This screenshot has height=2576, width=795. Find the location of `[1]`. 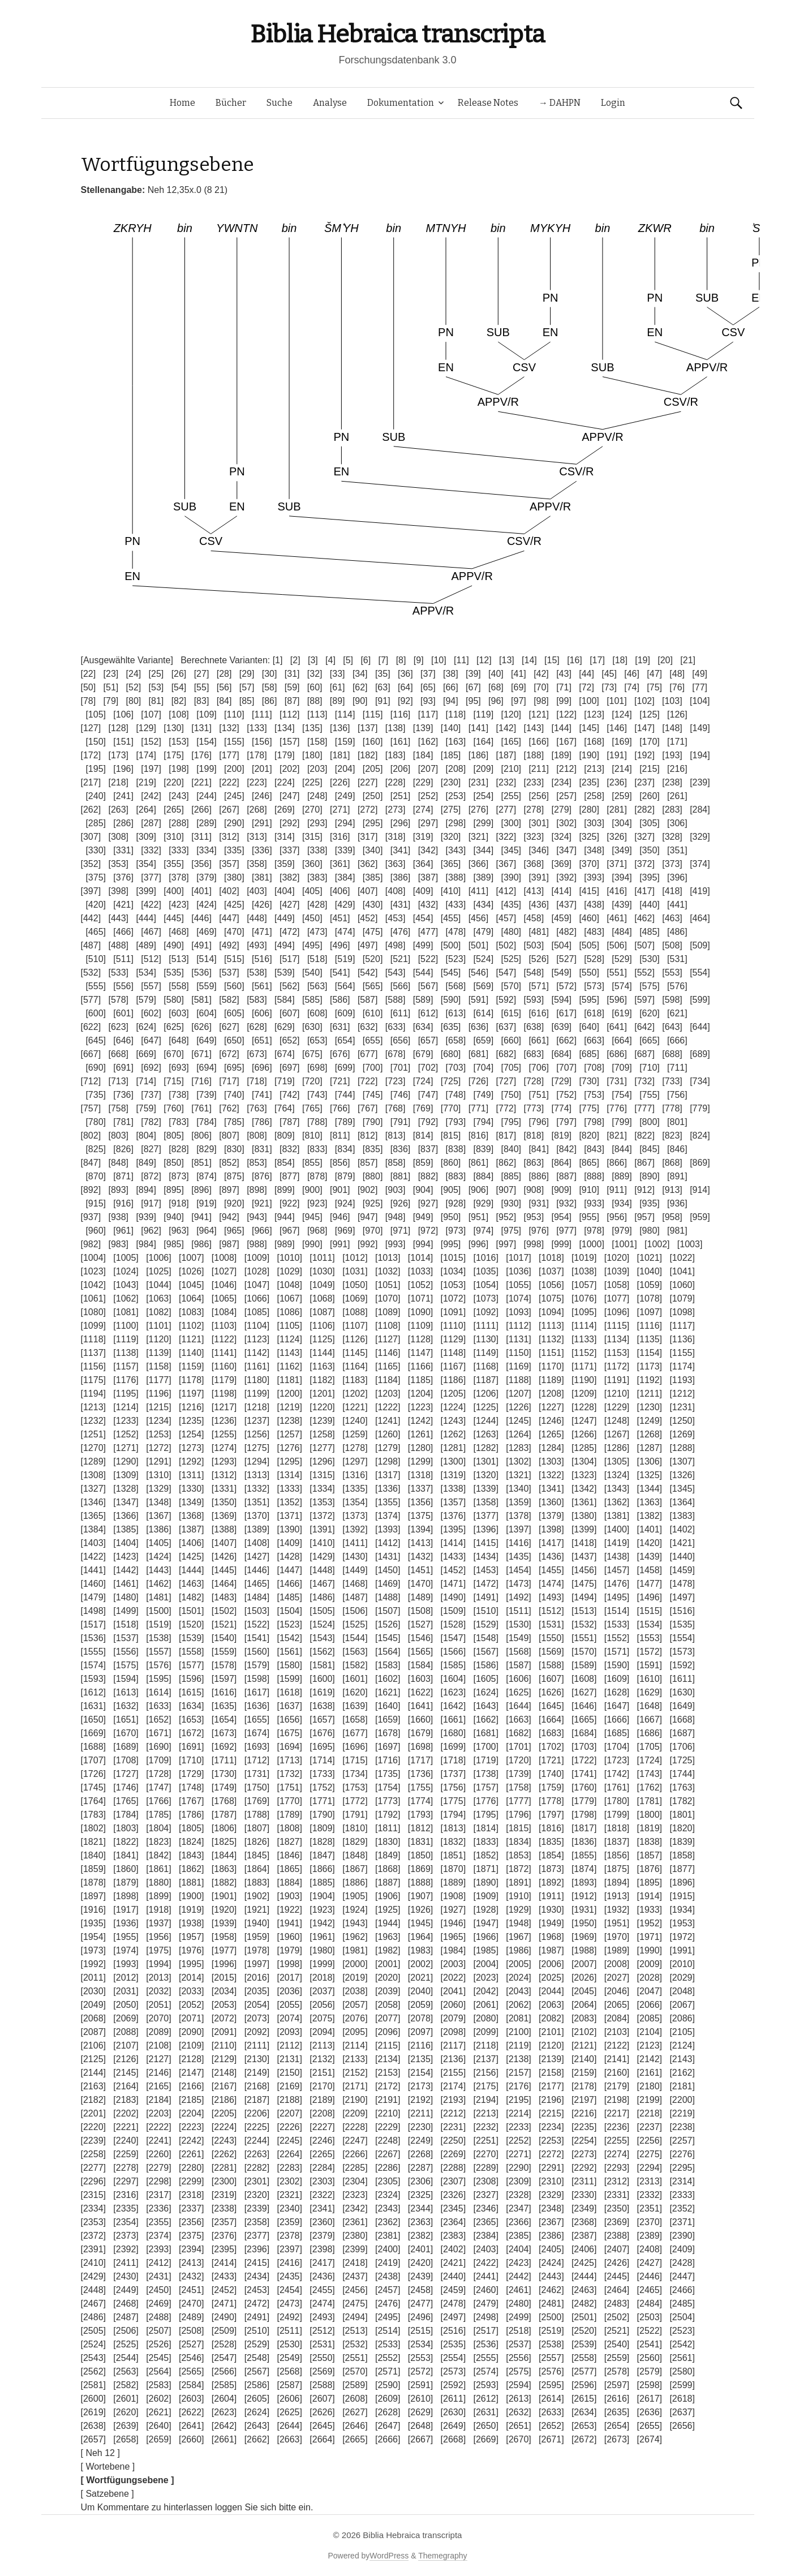

[1] is located at coordinates (278, 660).